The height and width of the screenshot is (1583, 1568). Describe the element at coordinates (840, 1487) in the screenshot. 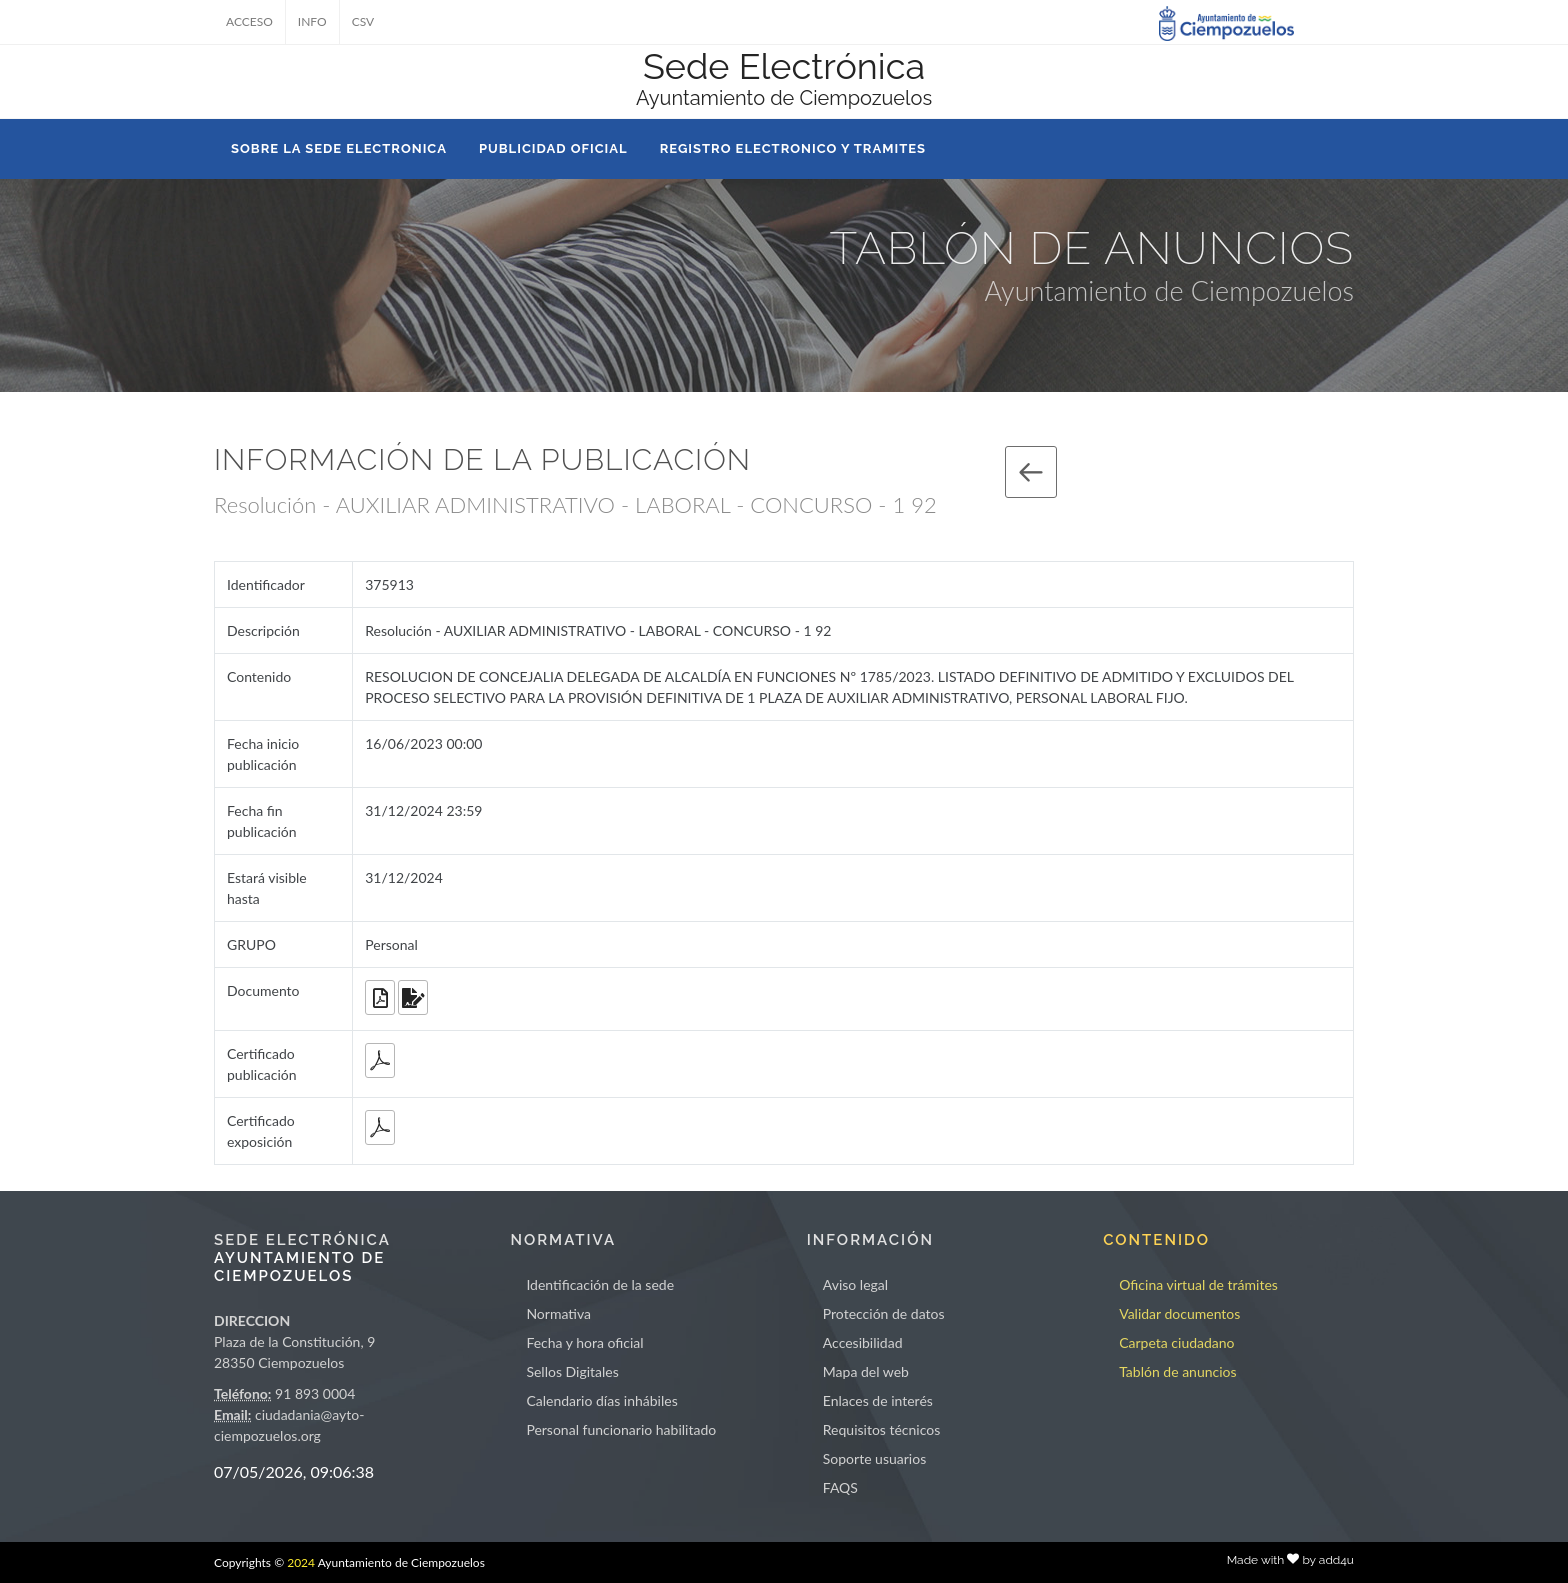

I see `FAQS` at that location.